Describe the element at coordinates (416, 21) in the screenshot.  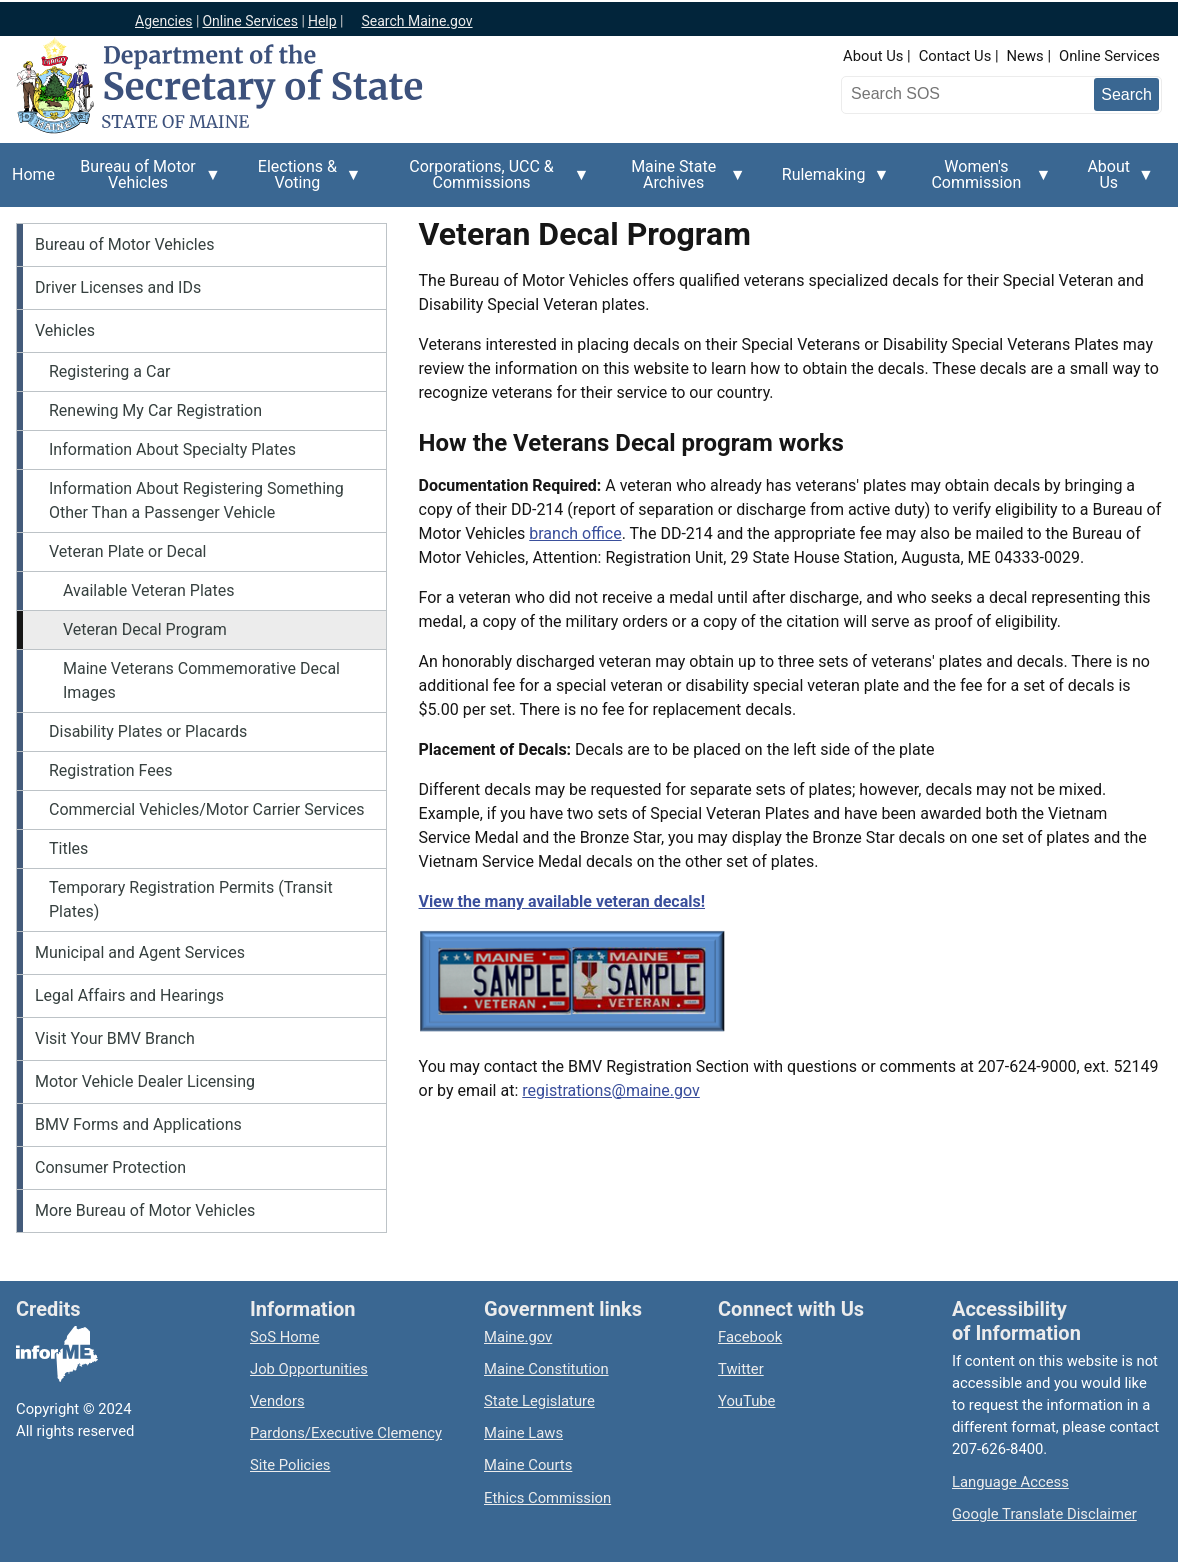
I see `Search Maine.gov` at that location.